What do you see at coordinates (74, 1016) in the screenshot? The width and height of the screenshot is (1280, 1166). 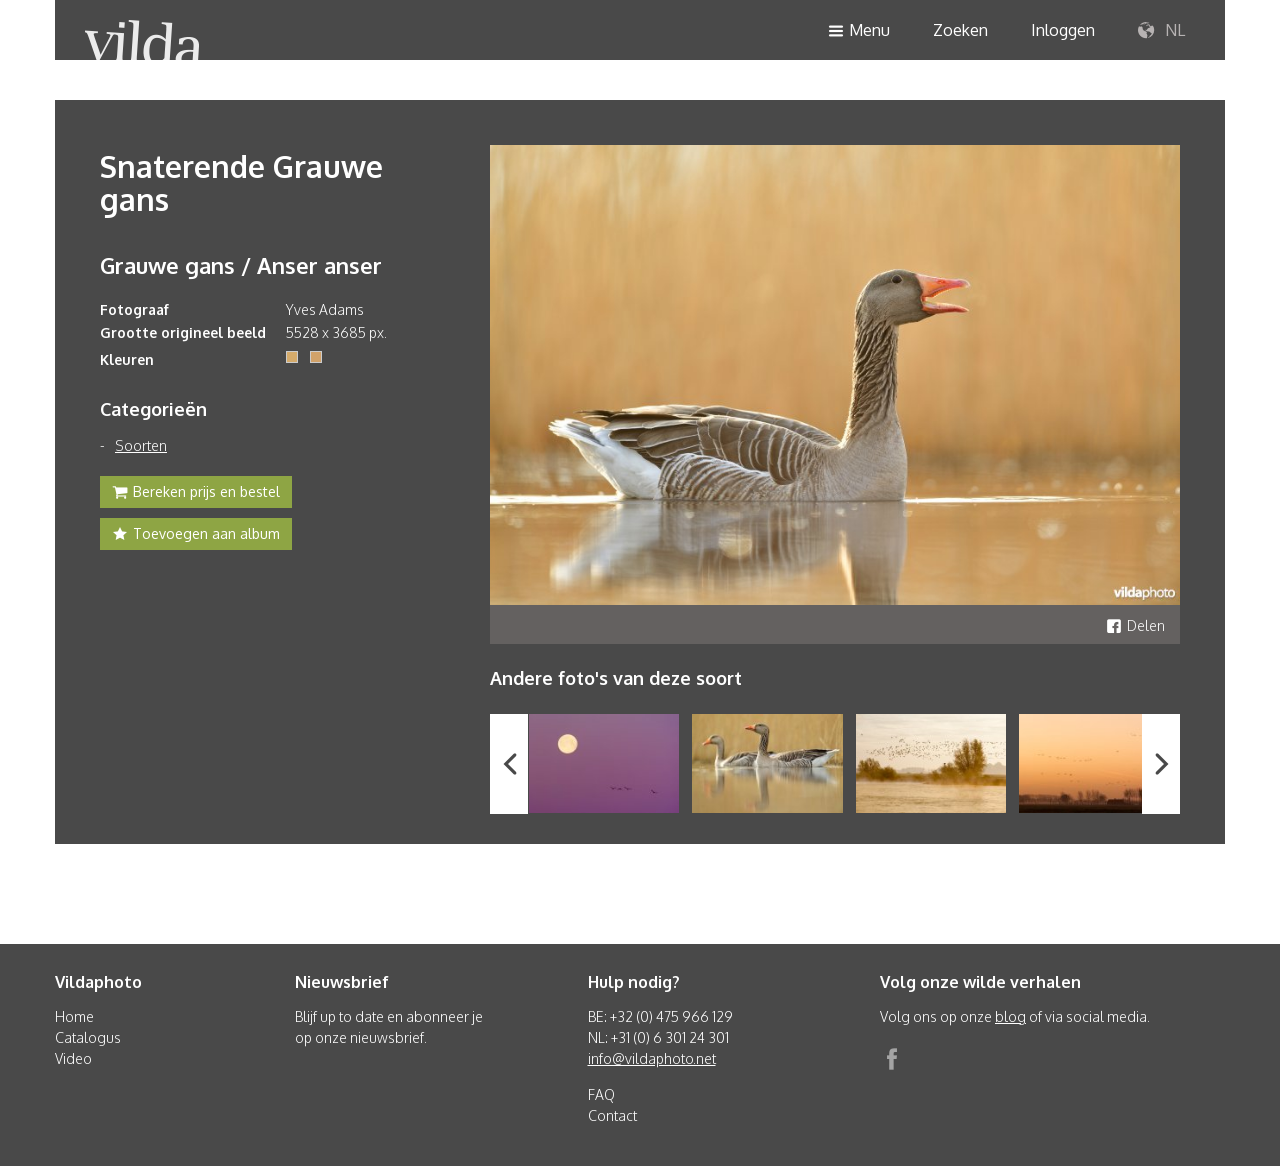 I see `Home` at bounding box center [74, 1016].